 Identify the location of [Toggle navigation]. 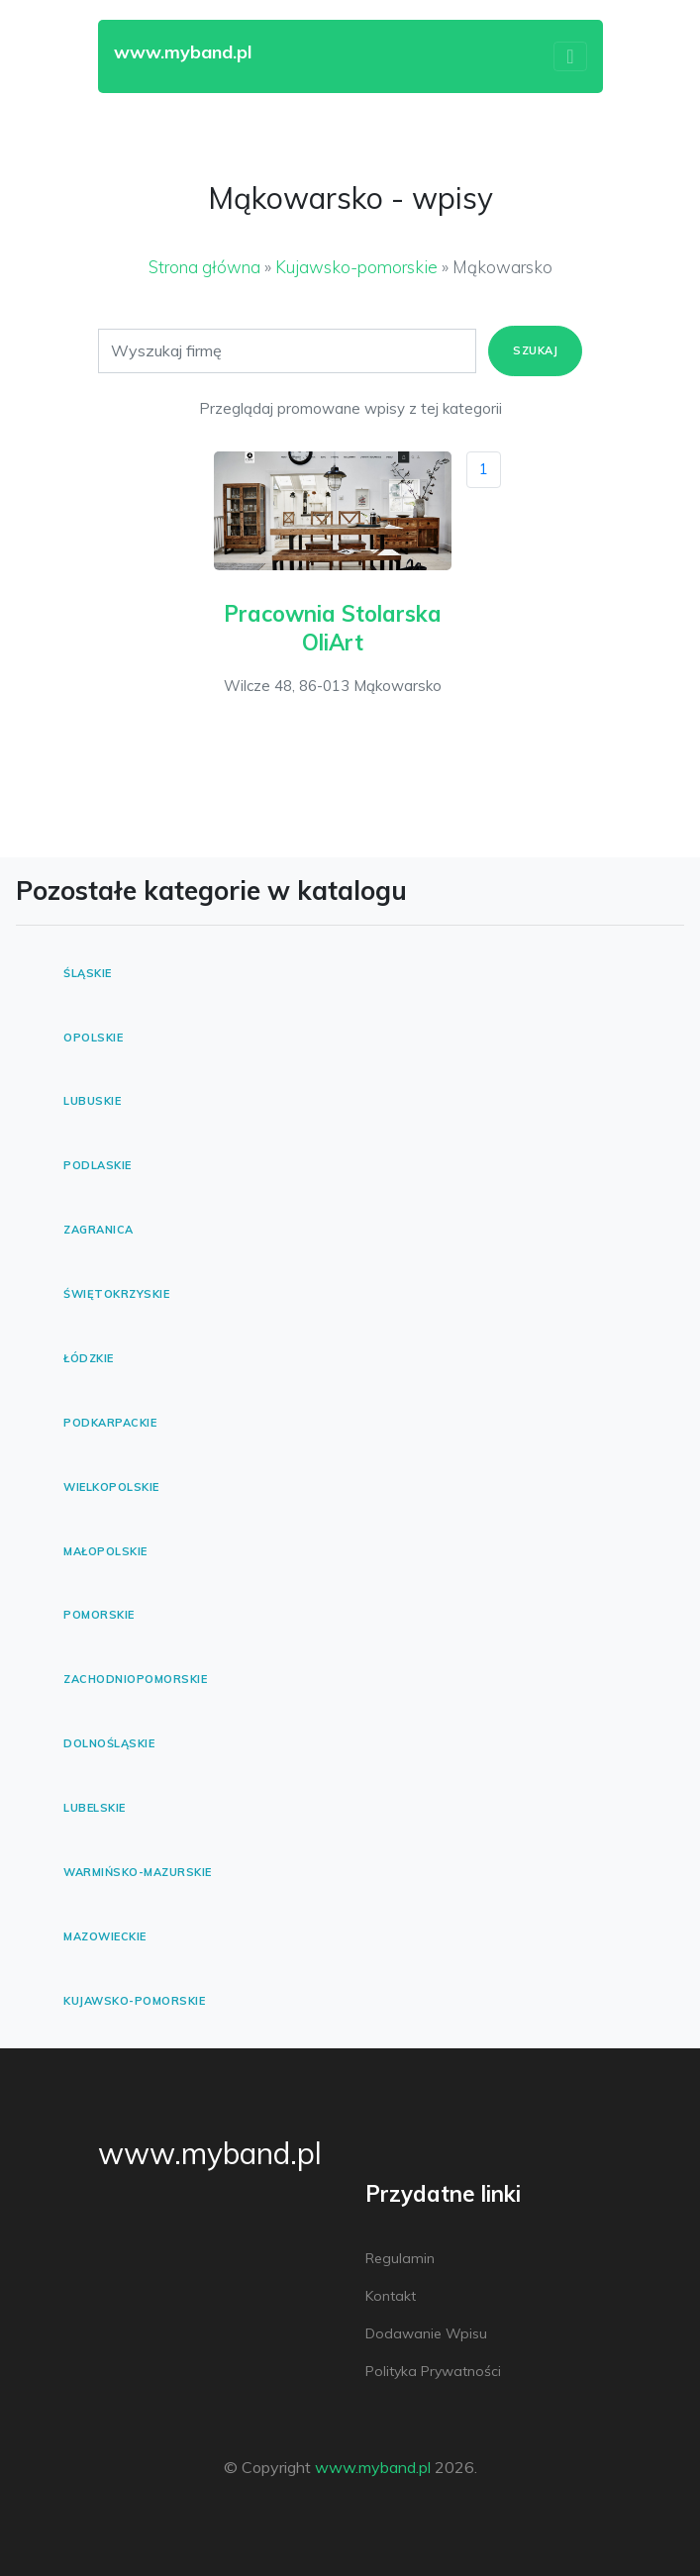
(569, 56).